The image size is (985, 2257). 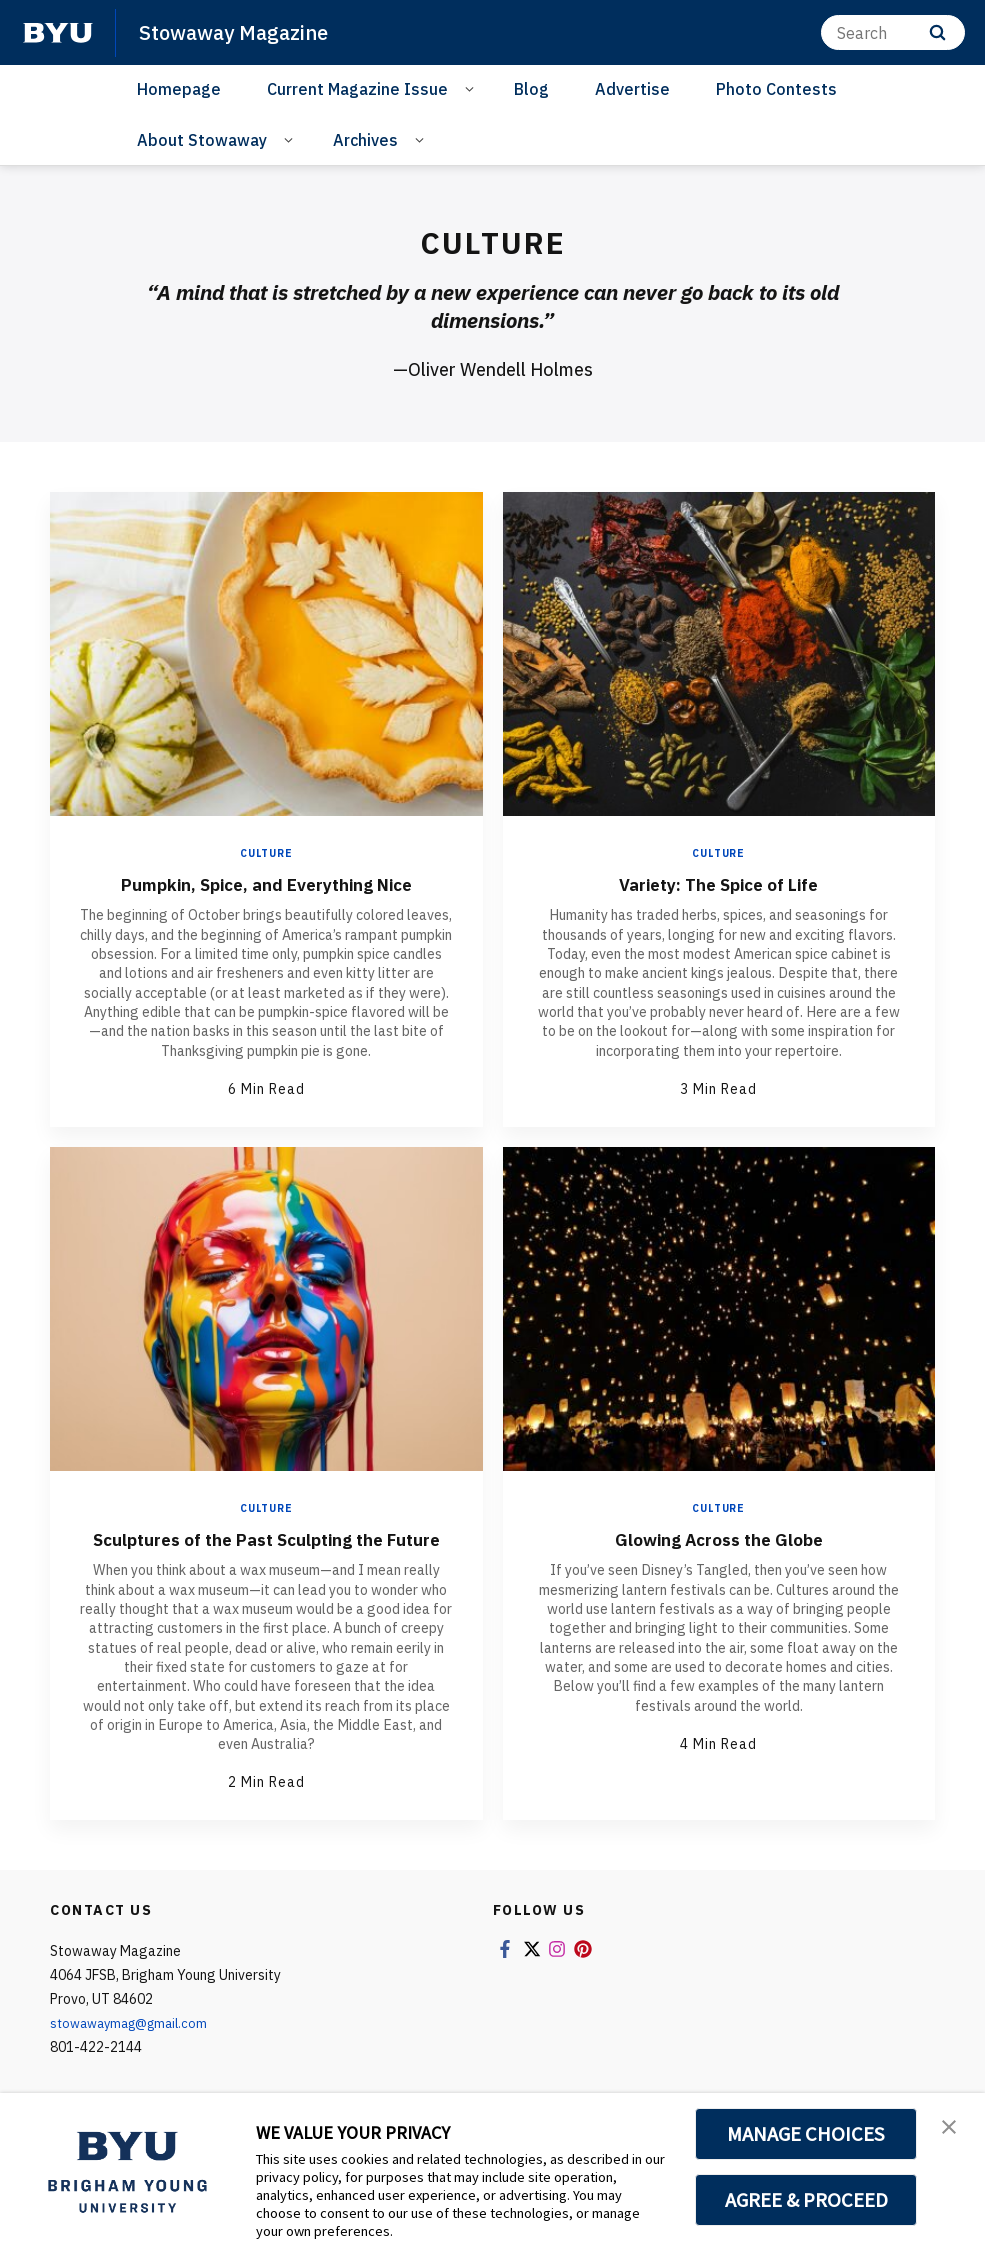 What do you see at coordinates (135, 2047) in the screenshot?
I see `stowawaymag@gmail.com` at bounding box center [135, 2047].